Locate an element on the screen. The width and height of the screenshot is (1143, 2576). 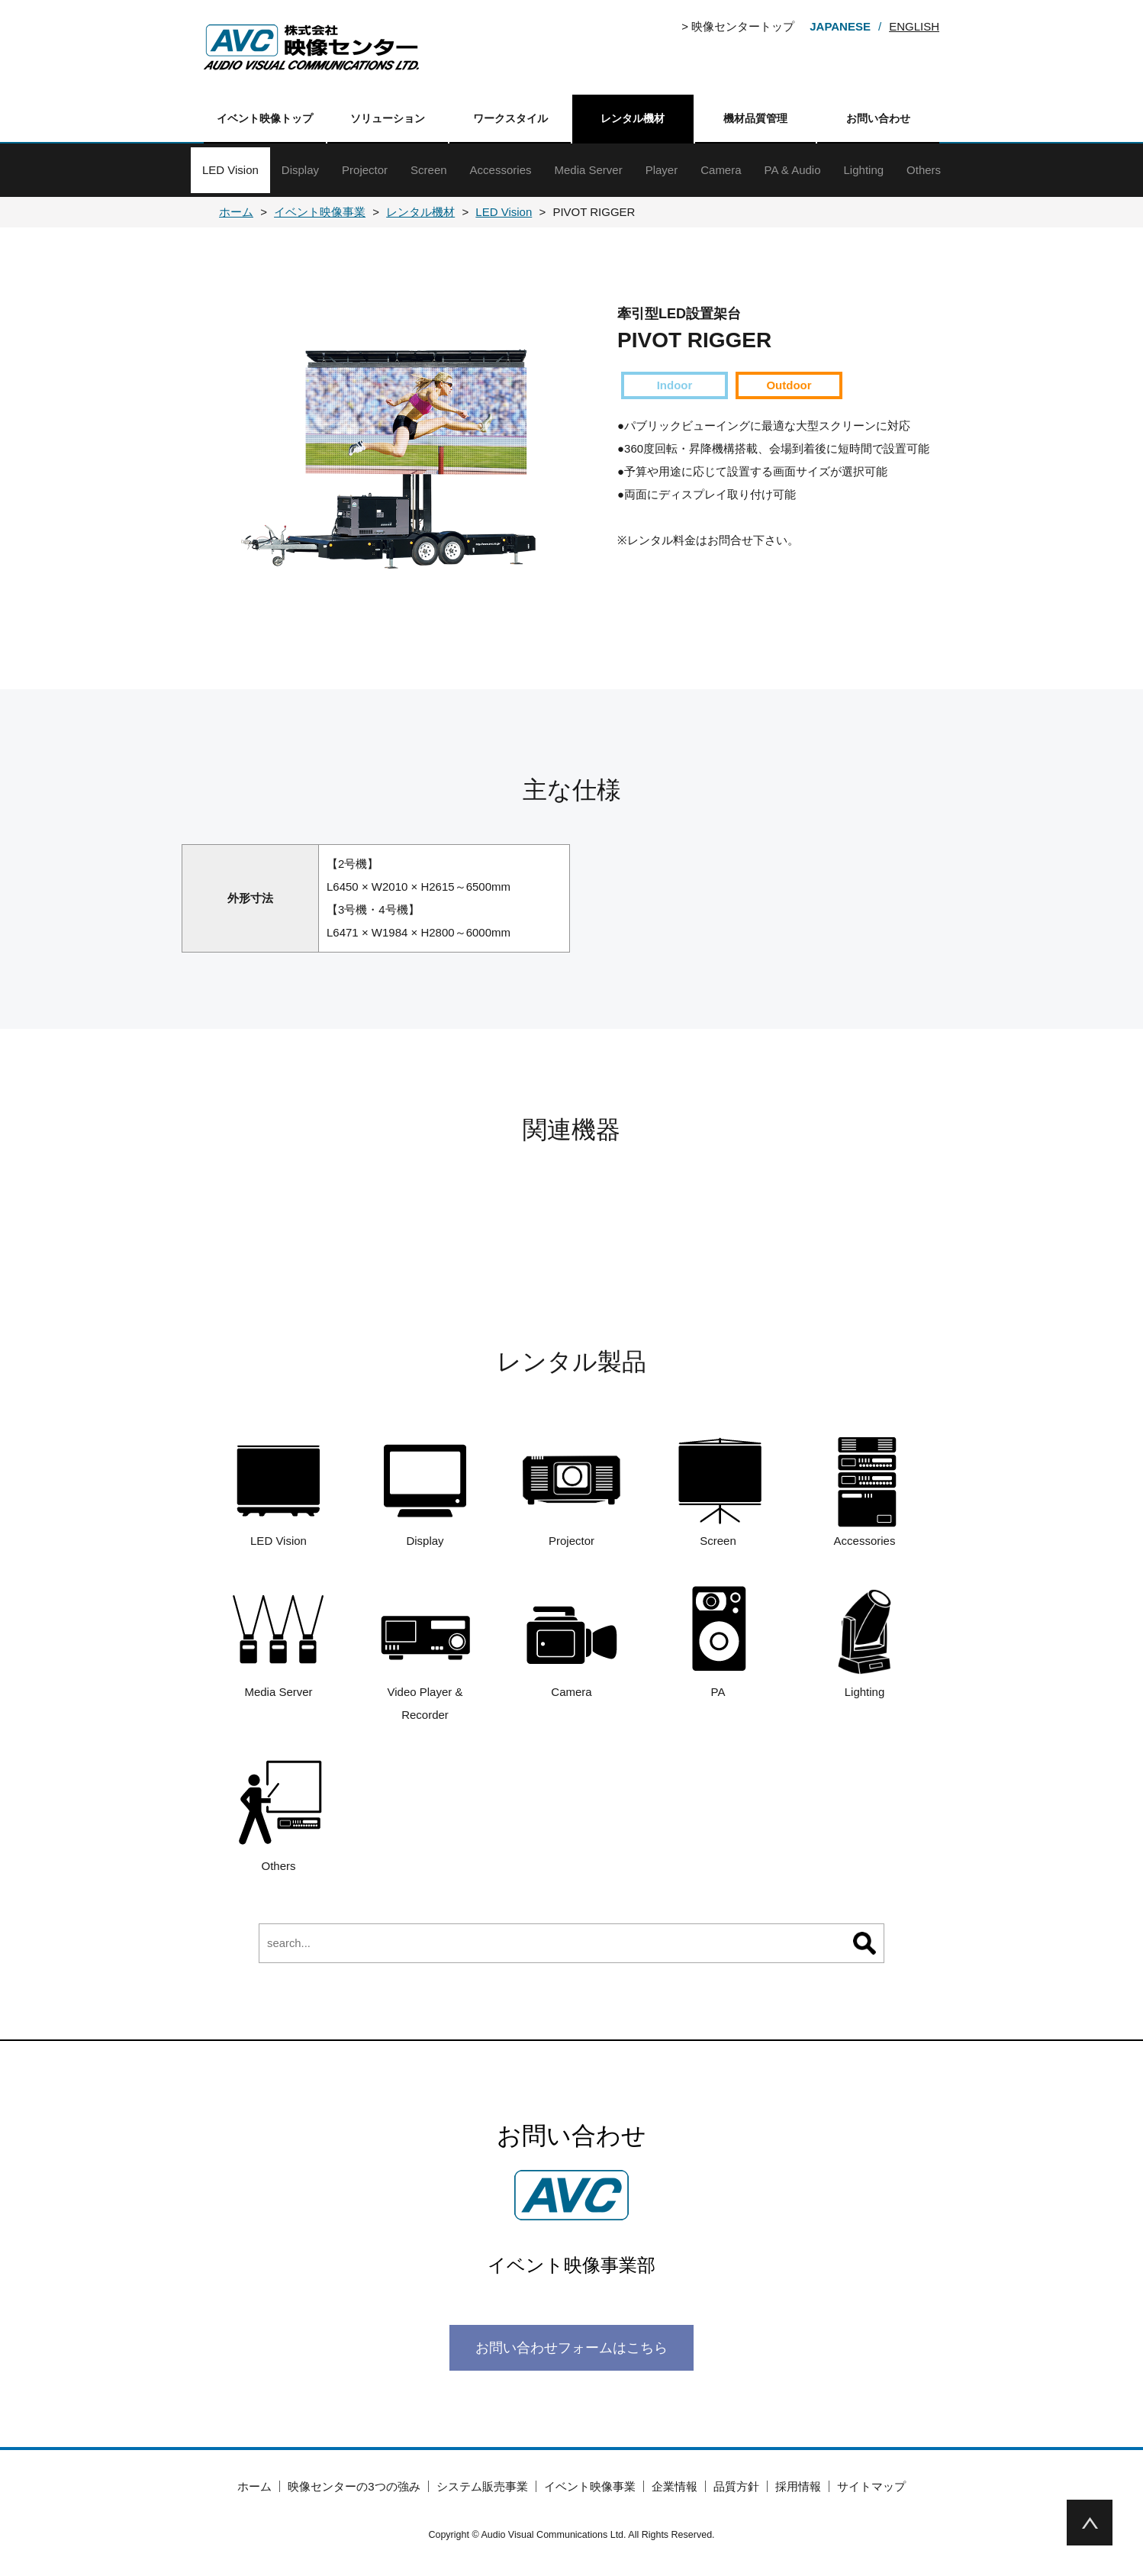
Video Player & Recorder is located at coordinates (425, 1652).